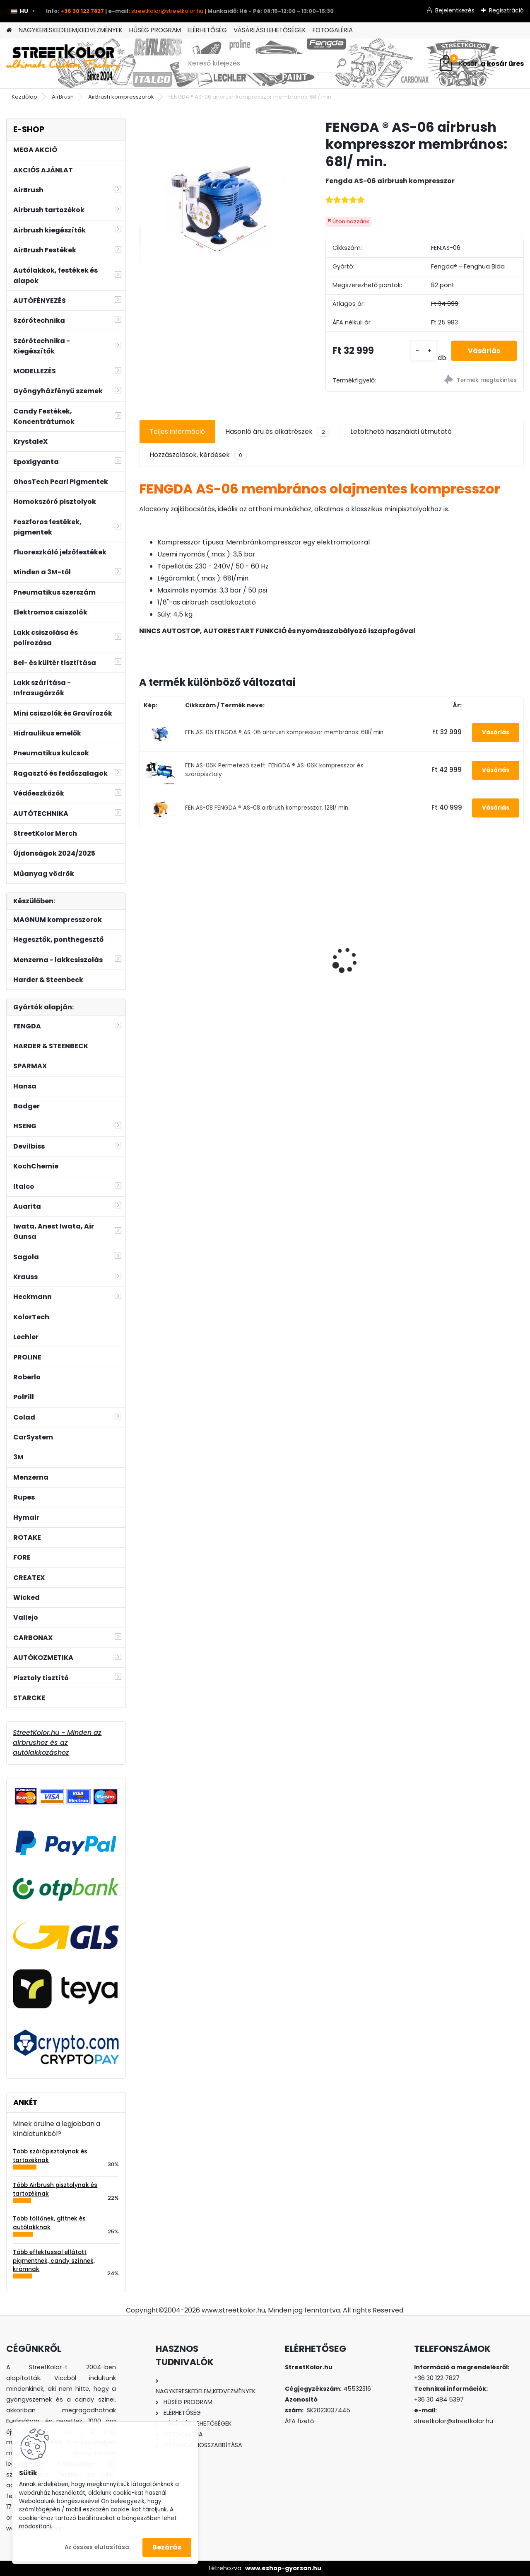 This screenshot has width=530, height=2576. What do you see at coordinates (49, 2223) in the screenshot?
I see `Több töltőnek, gittnek és autólakknak` at bounding box center [49, 2223].